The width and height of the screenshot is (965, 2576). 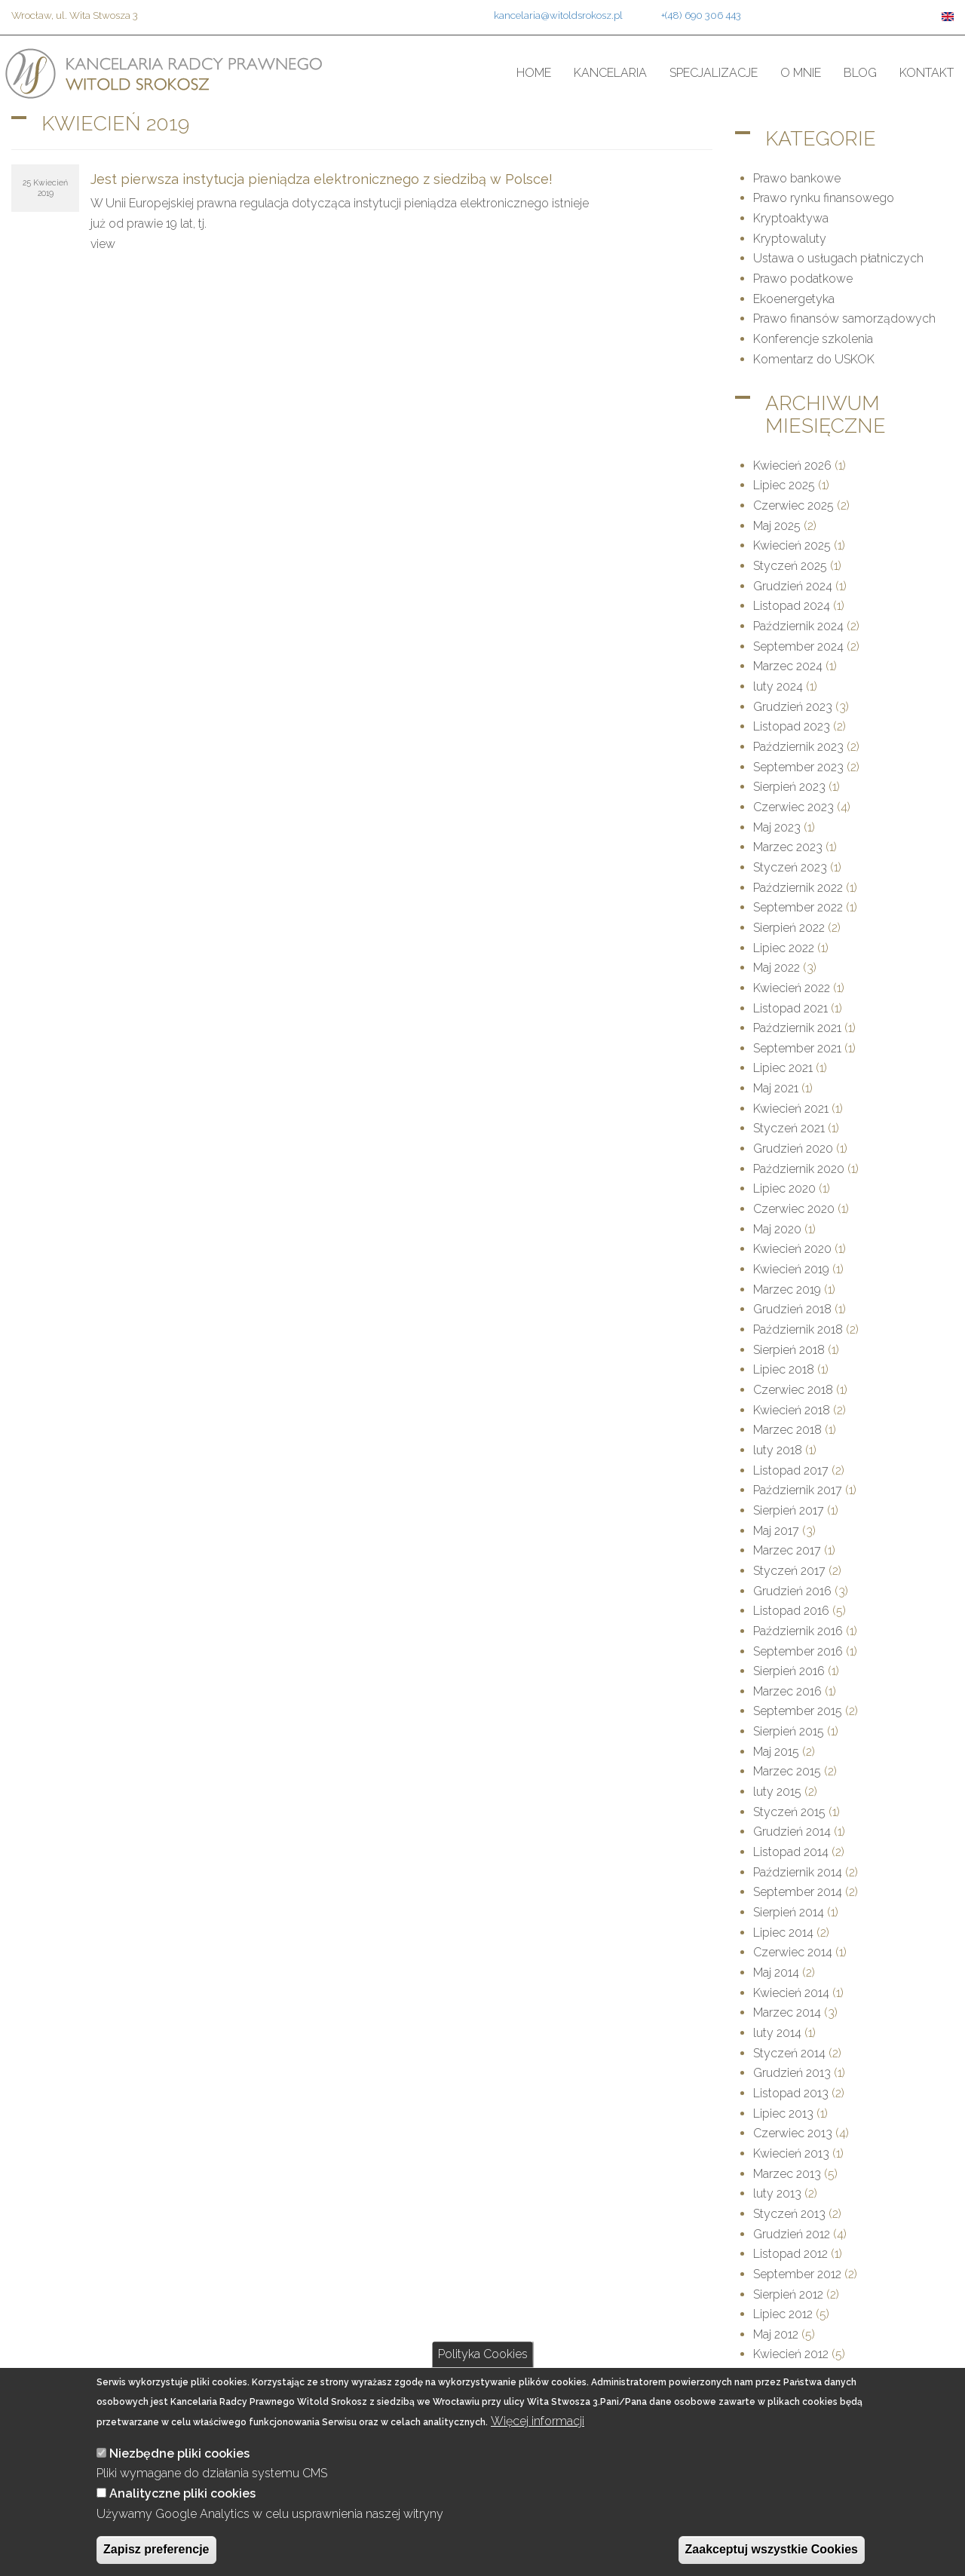 What do you see at coordinates (798, 1169) in the screenshot?
I see `Październik 2020` at bounding box center [798, 1169].